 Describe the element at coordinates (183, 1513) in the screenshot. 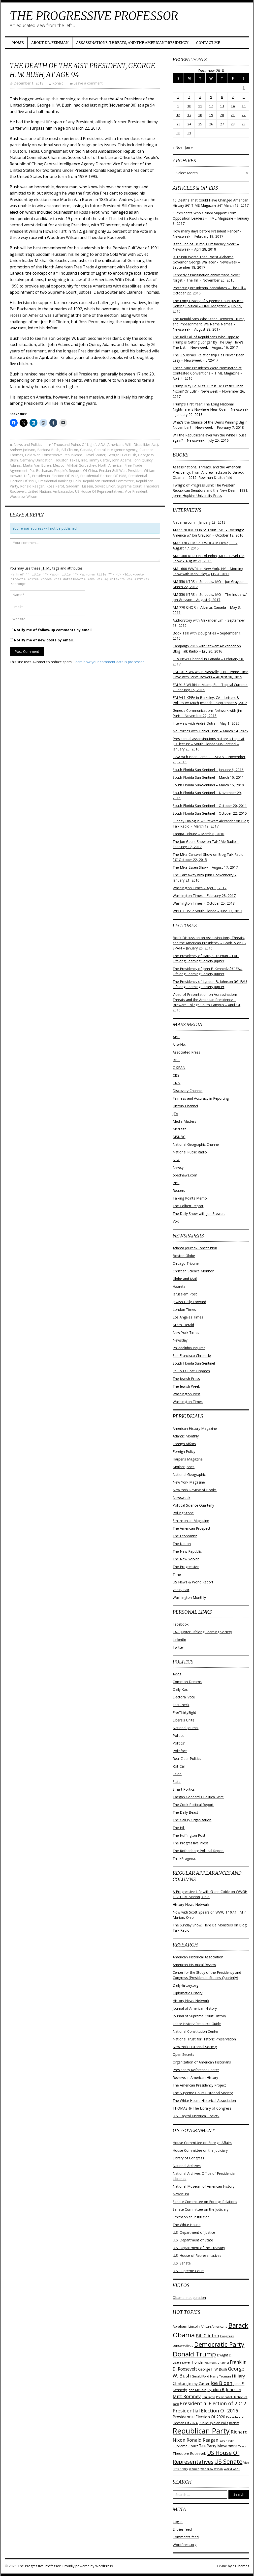

I see `Rolling Stone` at that location.